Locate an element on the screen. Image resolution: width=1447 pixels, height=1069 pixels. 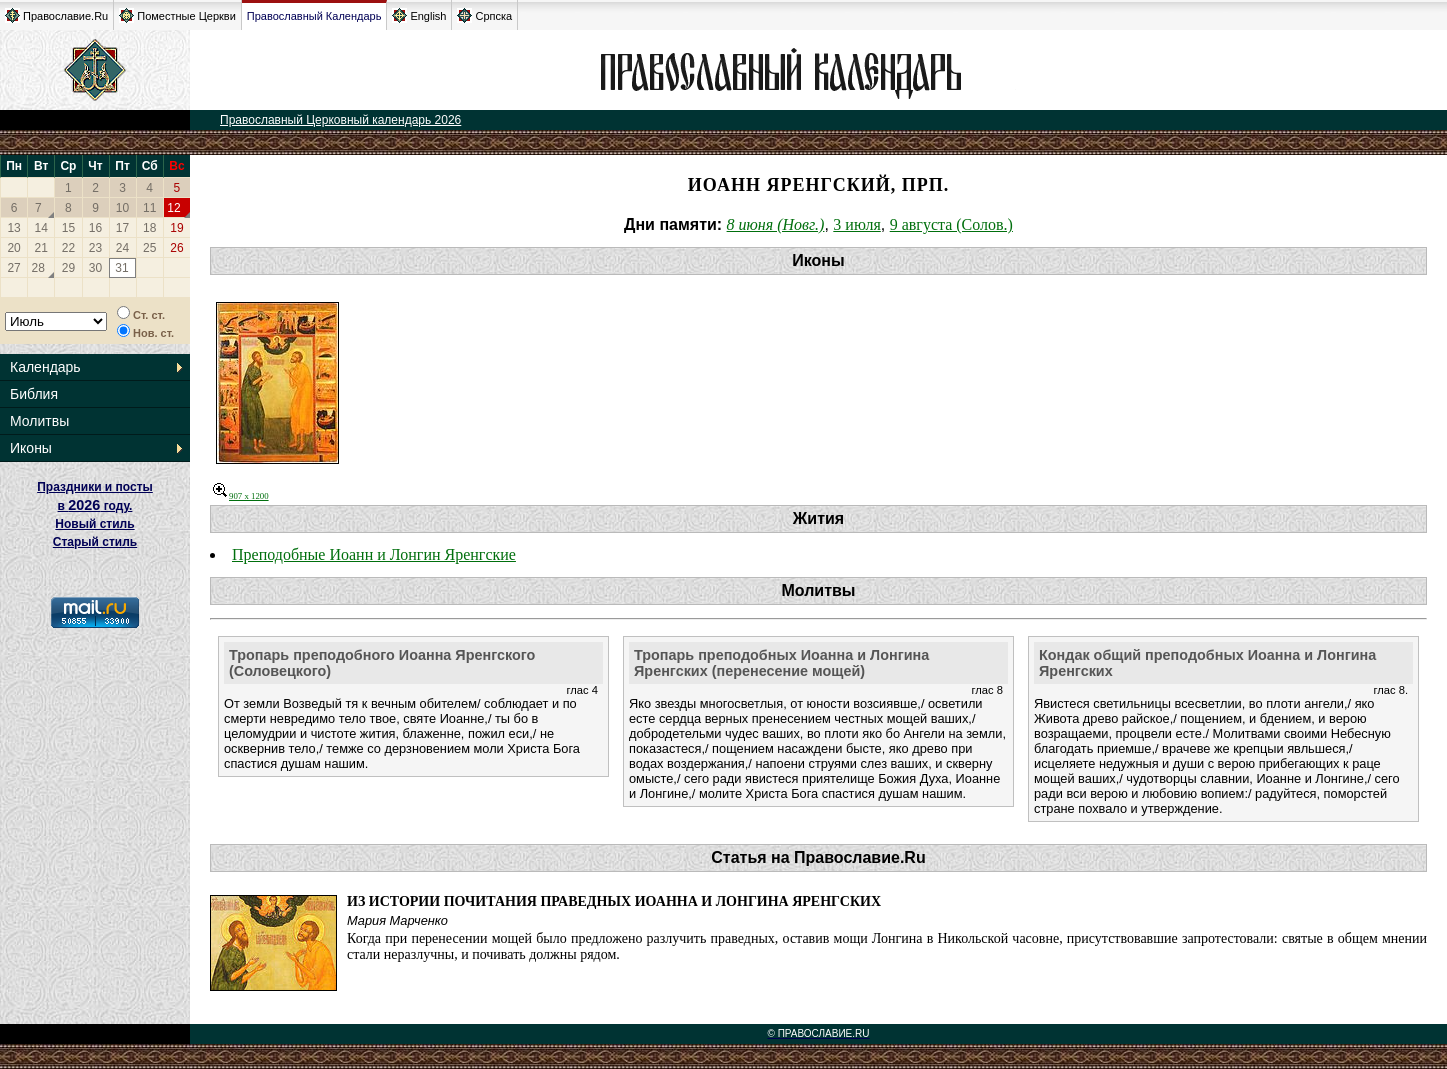
907 x 1200 is located at coordinates (241, 496).